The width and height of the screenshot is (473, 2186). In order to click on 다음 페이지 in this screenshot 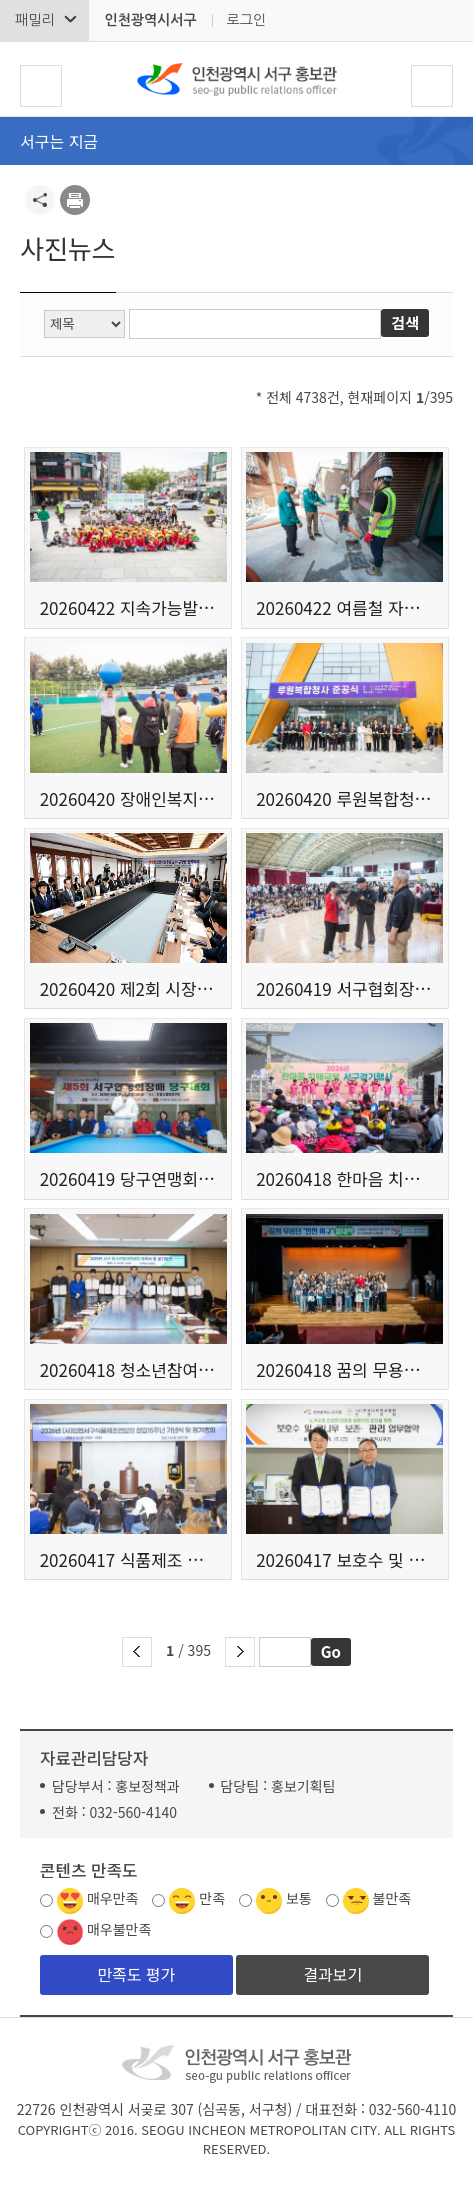, I will do `click(240, 1652)`.